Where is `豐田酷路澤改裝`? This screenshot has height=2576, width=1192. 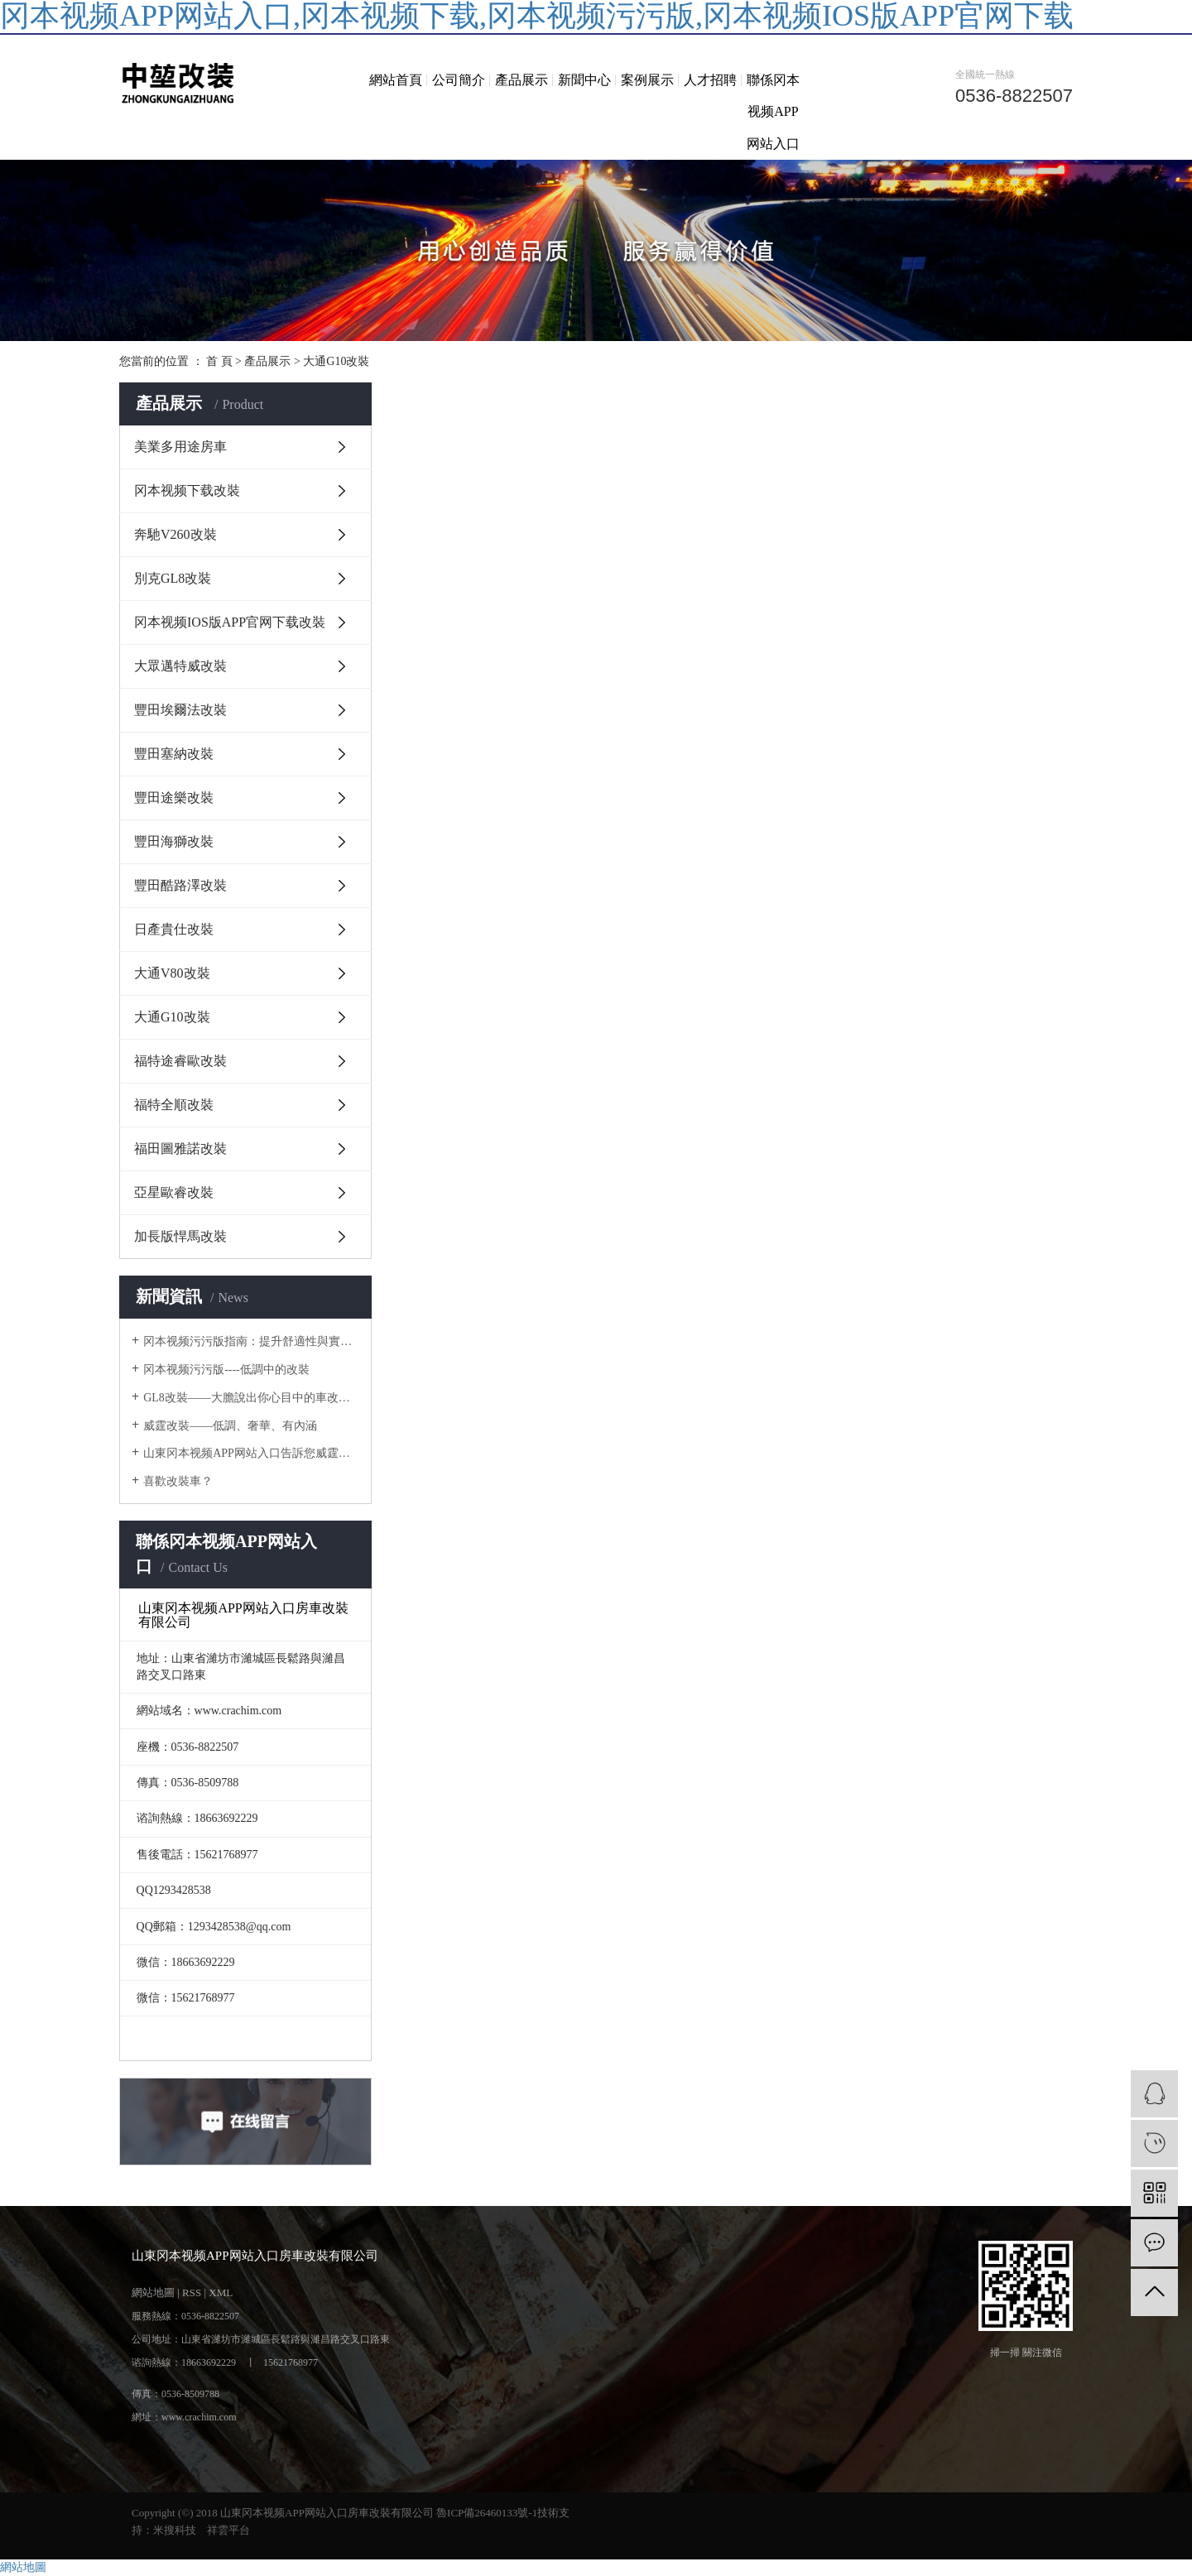 豐田酷路澤改裝 is located at coordinates (180, 885).